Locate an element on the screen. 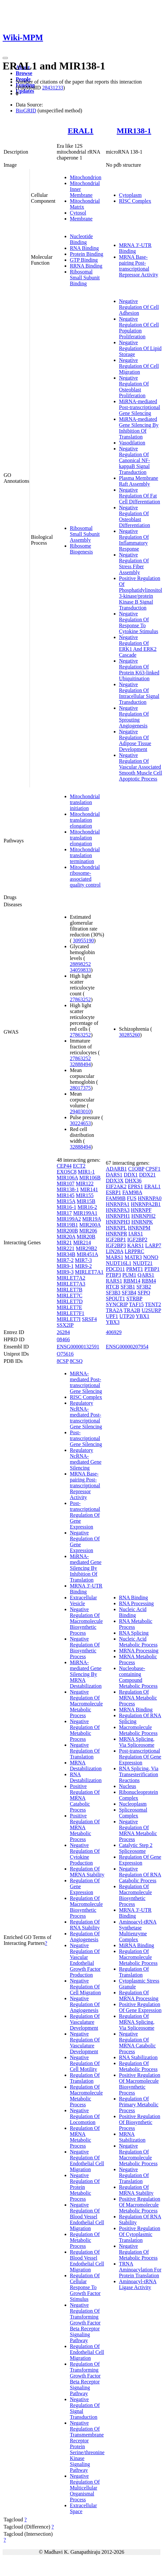 Image resolution: width=163 pixels, height=2576 pixels. 28017375 is located at coordinates (80, 1088).